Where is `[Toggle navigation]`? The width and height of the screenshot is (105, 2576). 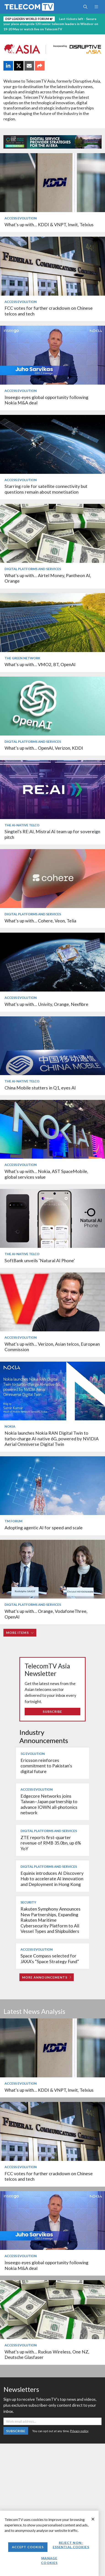 [Toggle navigation] is located at coordinates (96, 6).